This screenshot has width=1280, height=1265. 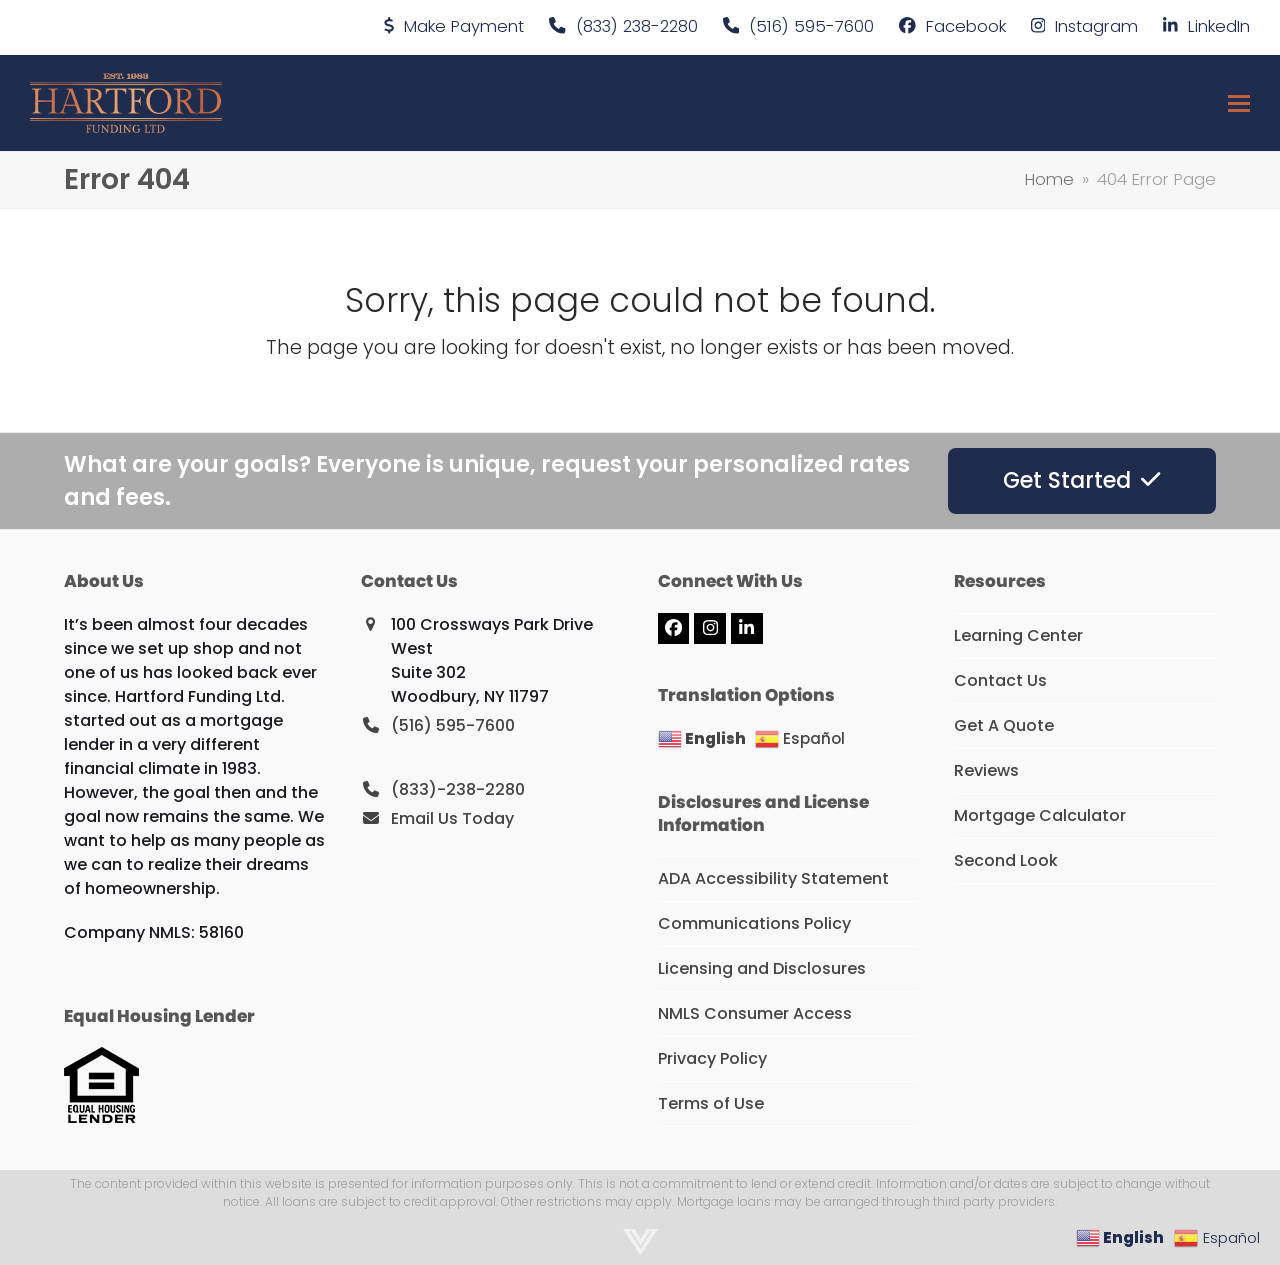 I want to click on Mortgage Calculator, so click(x=1040, y=815).